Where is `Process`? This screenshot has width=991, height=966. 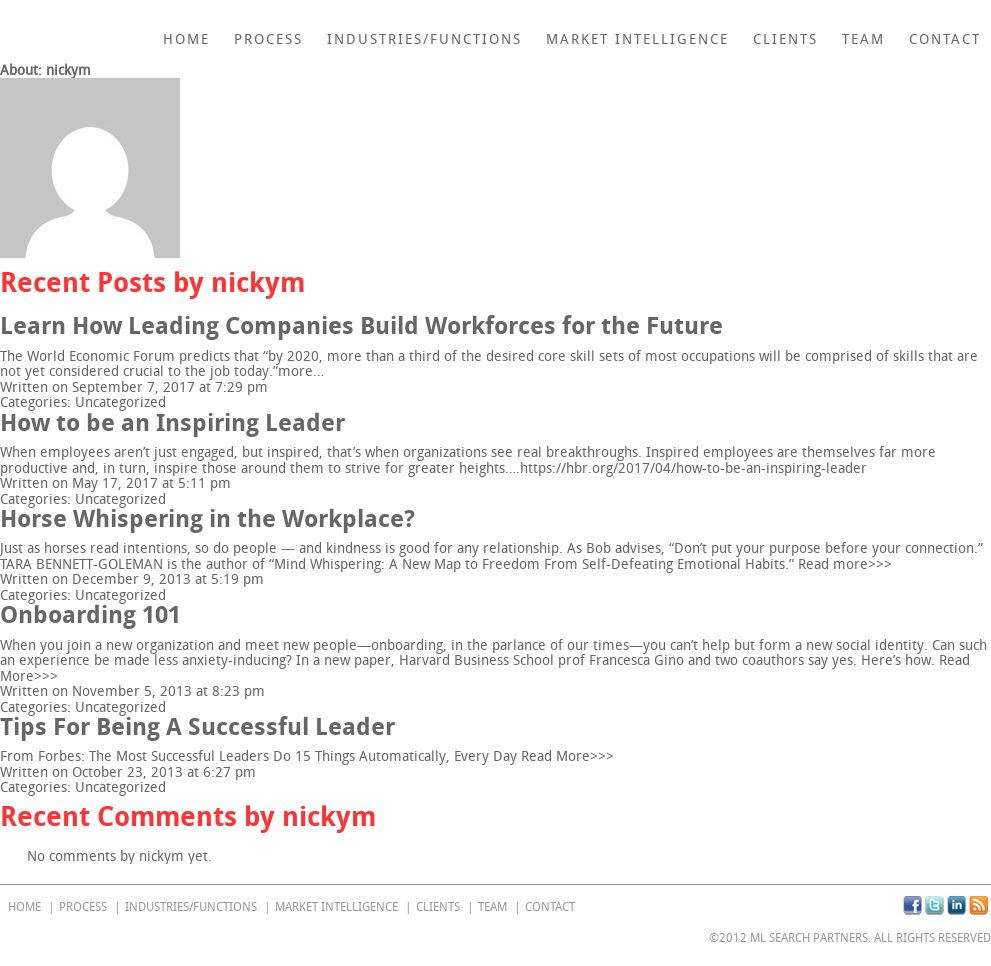 Process is located at coordinates (268, 39).